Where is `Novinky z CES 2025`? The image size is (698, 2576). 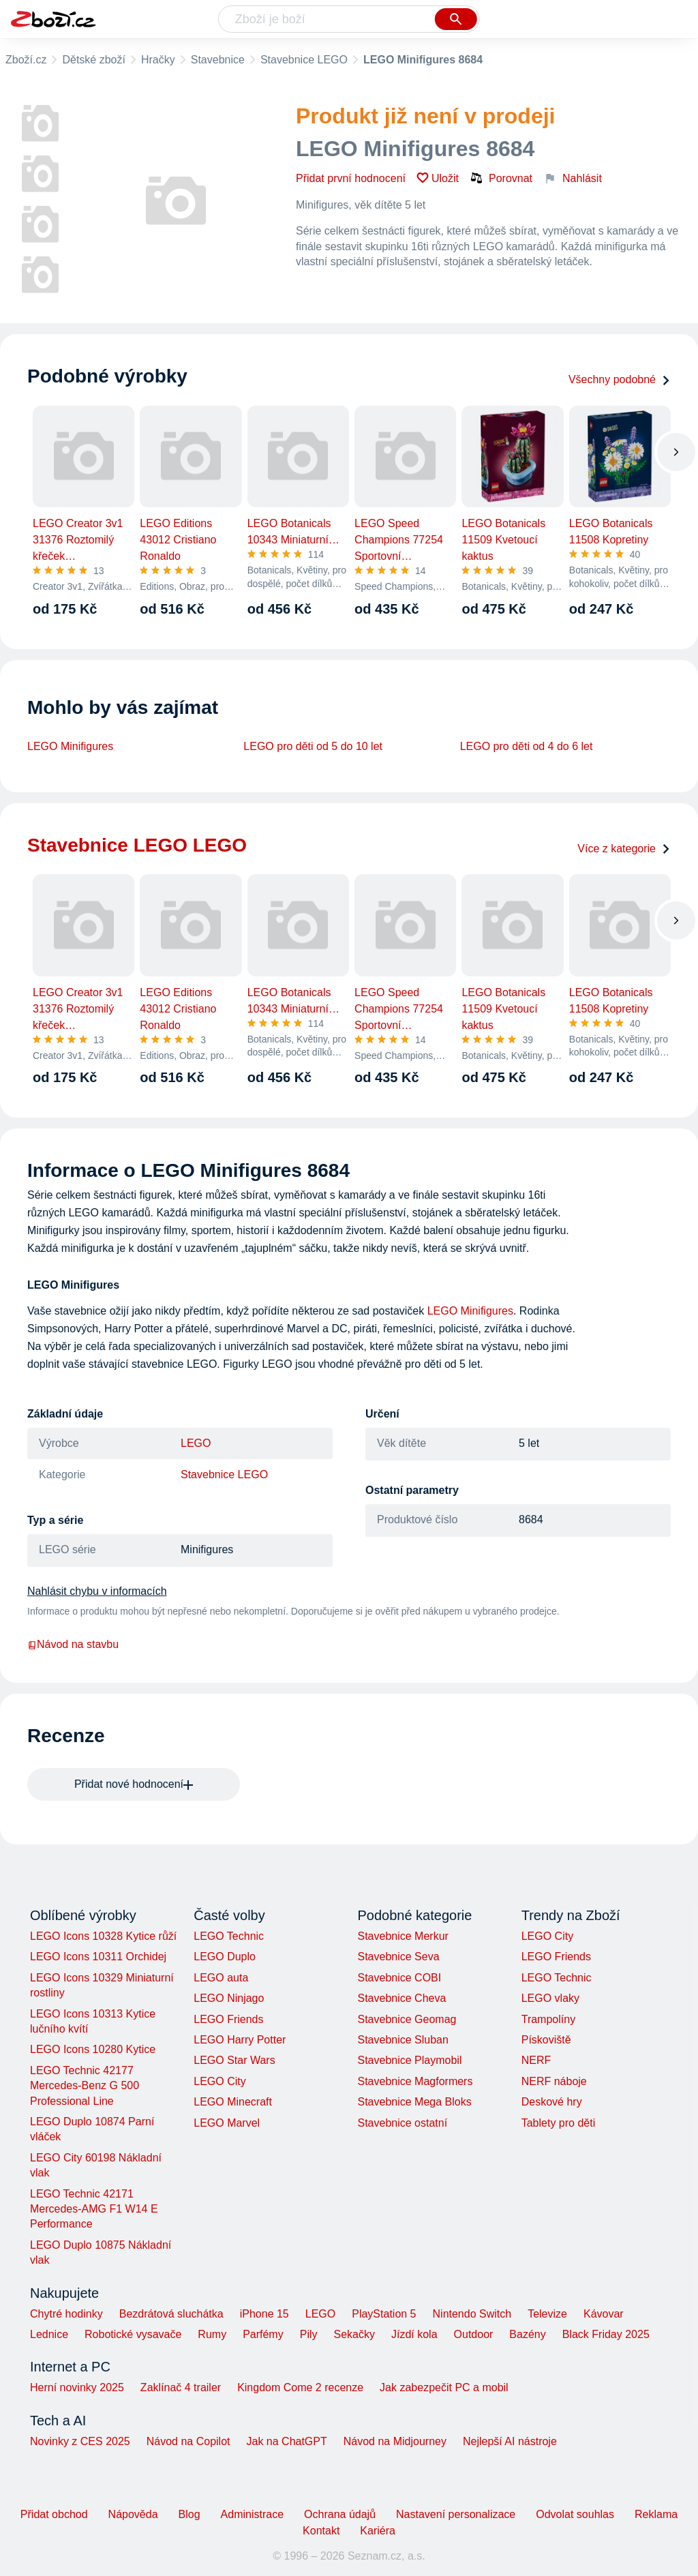 Novinky z CES 2025 is located at coordinates (80, 2441).